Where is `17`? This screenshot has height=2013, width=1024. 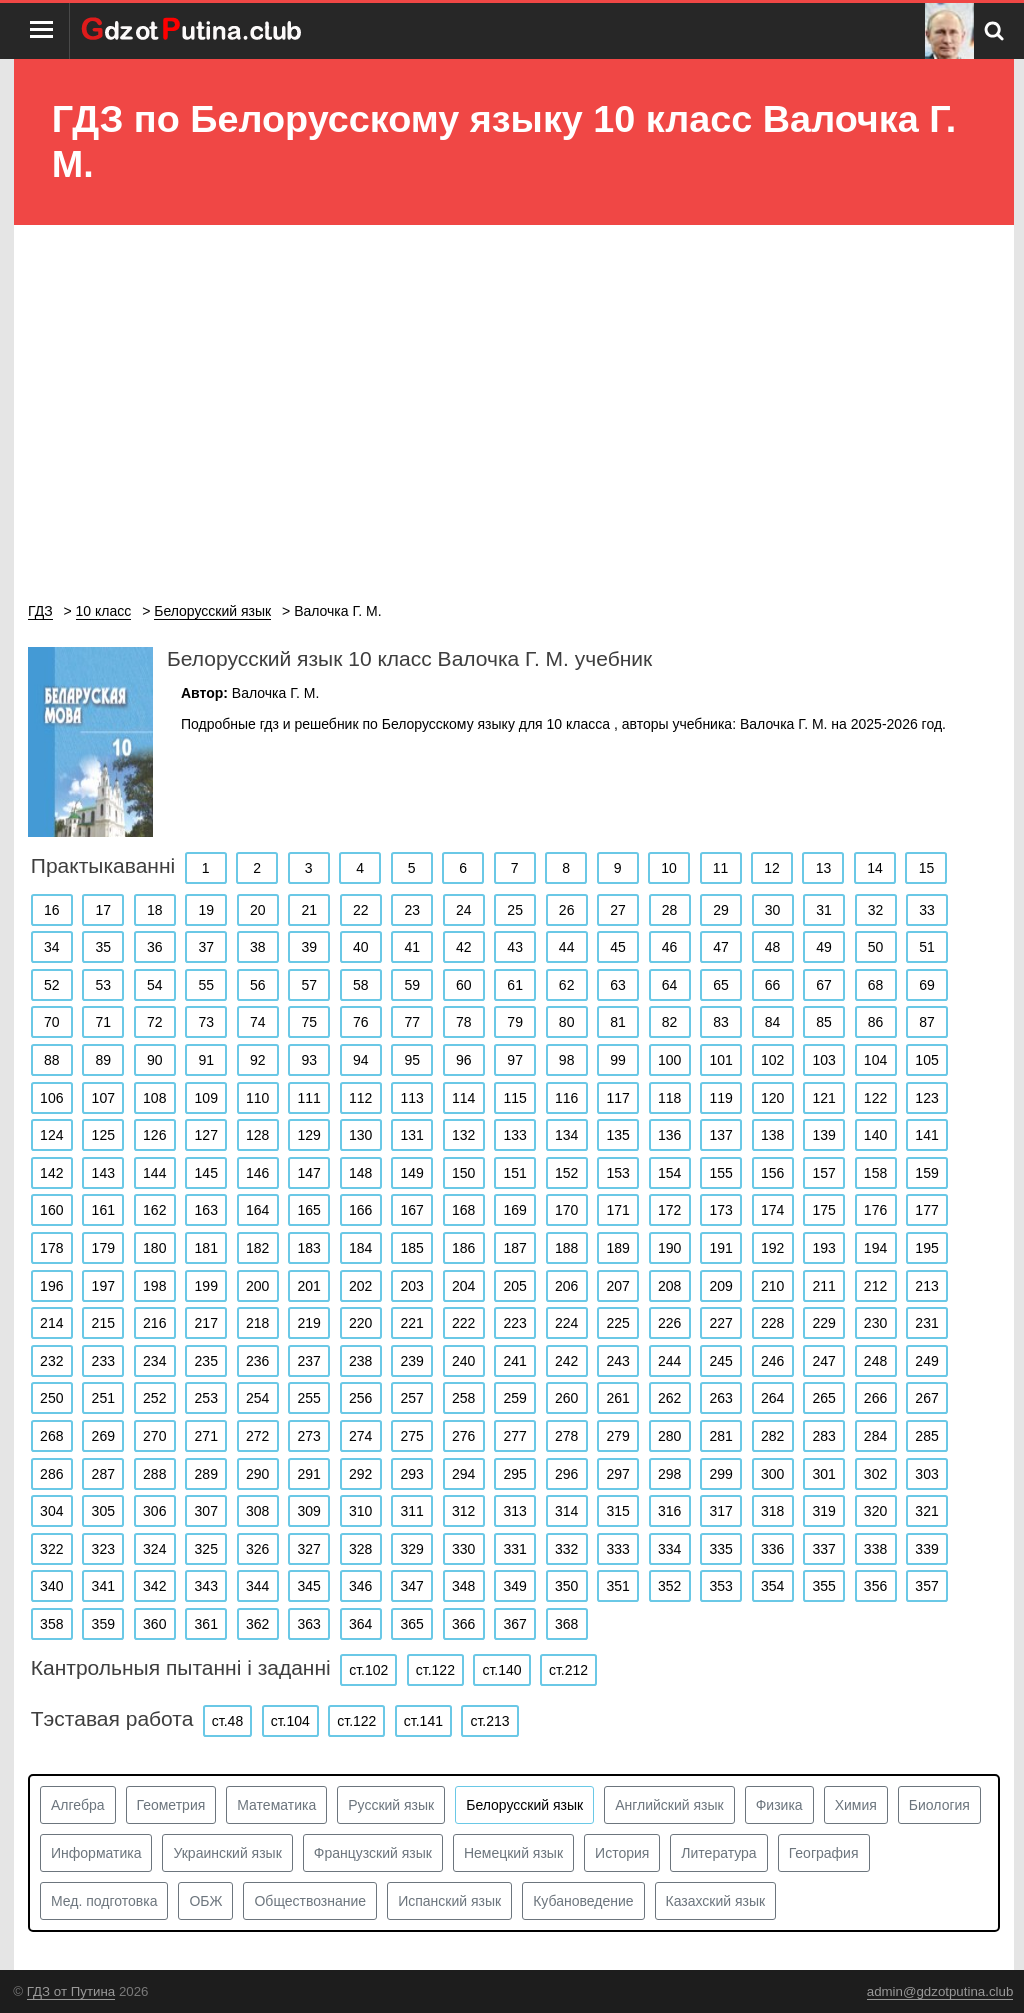
17 is located at coordinates (103, 910).